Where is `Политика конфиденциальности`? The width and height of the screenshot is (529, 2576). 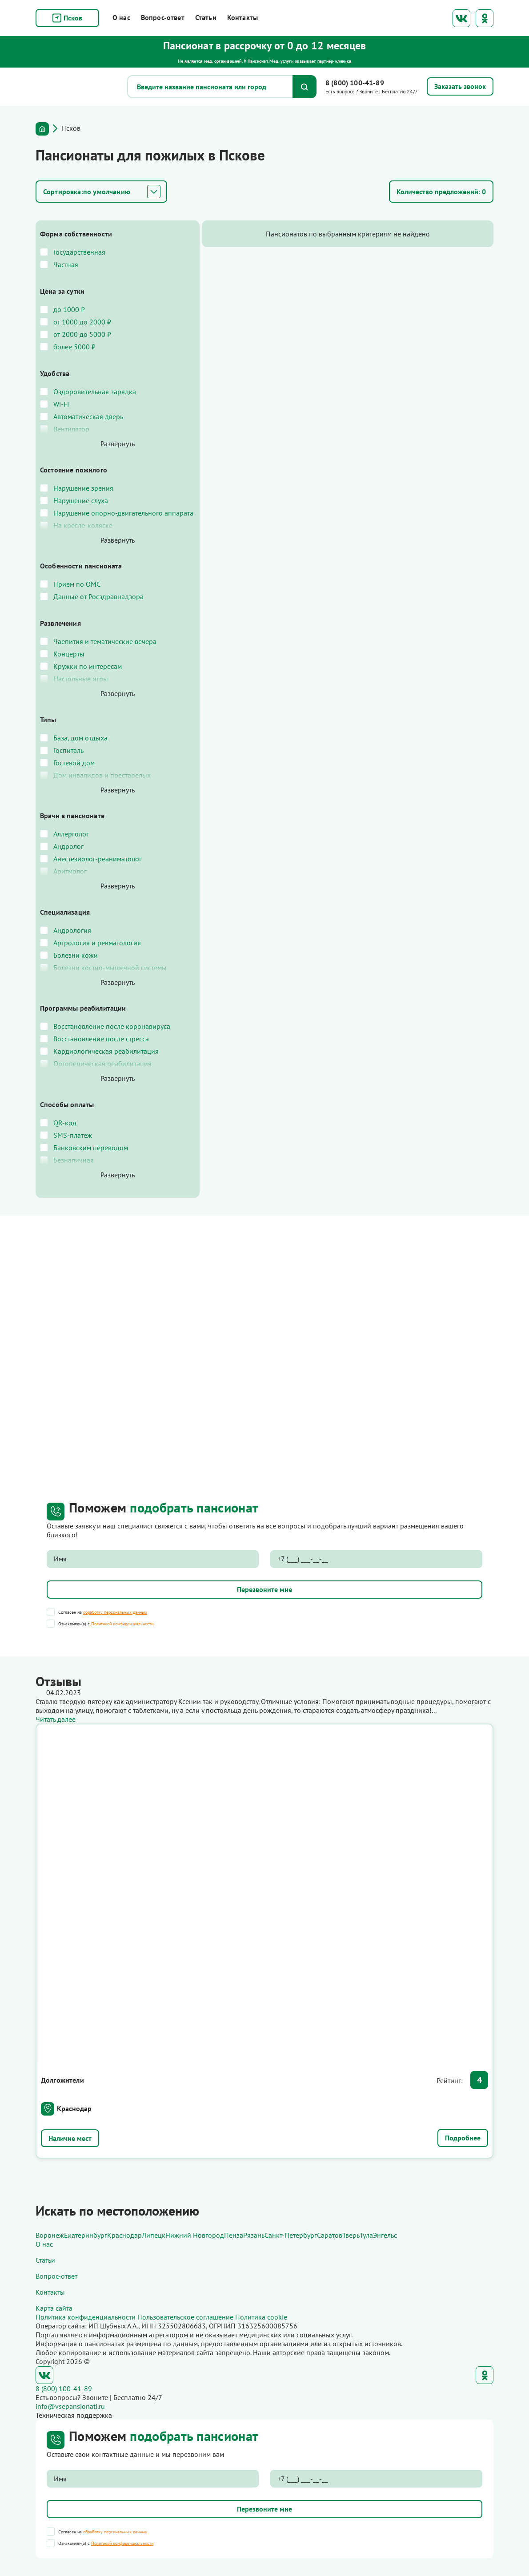 Политика конфиденциальности is located at coordinates (86, 2316).